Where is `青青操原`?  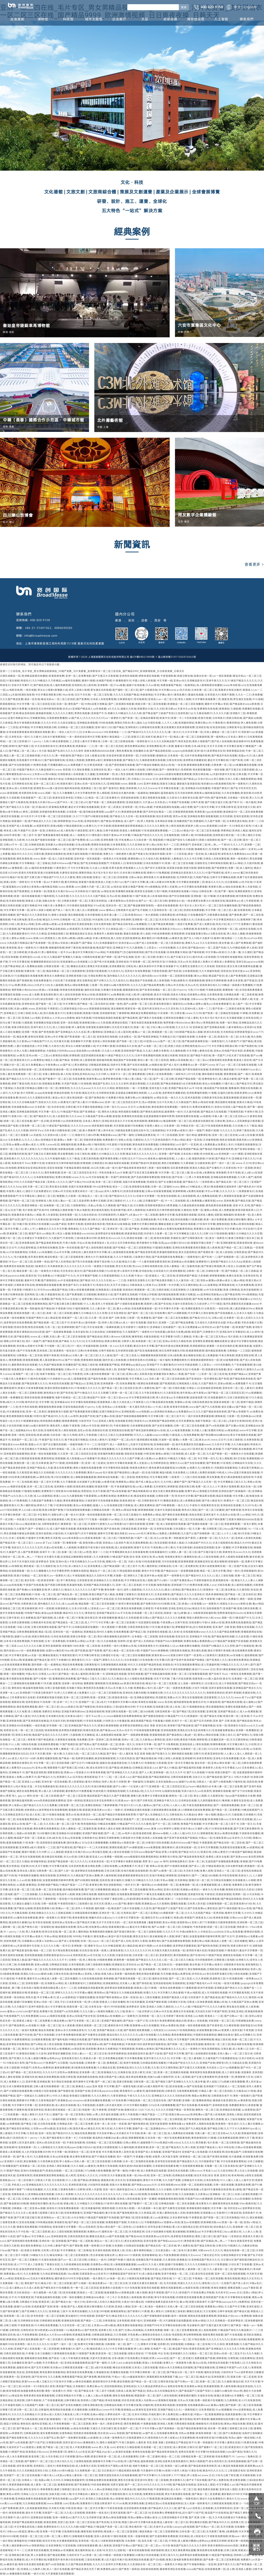
青青操原 is located at coordinates (221, 1172).